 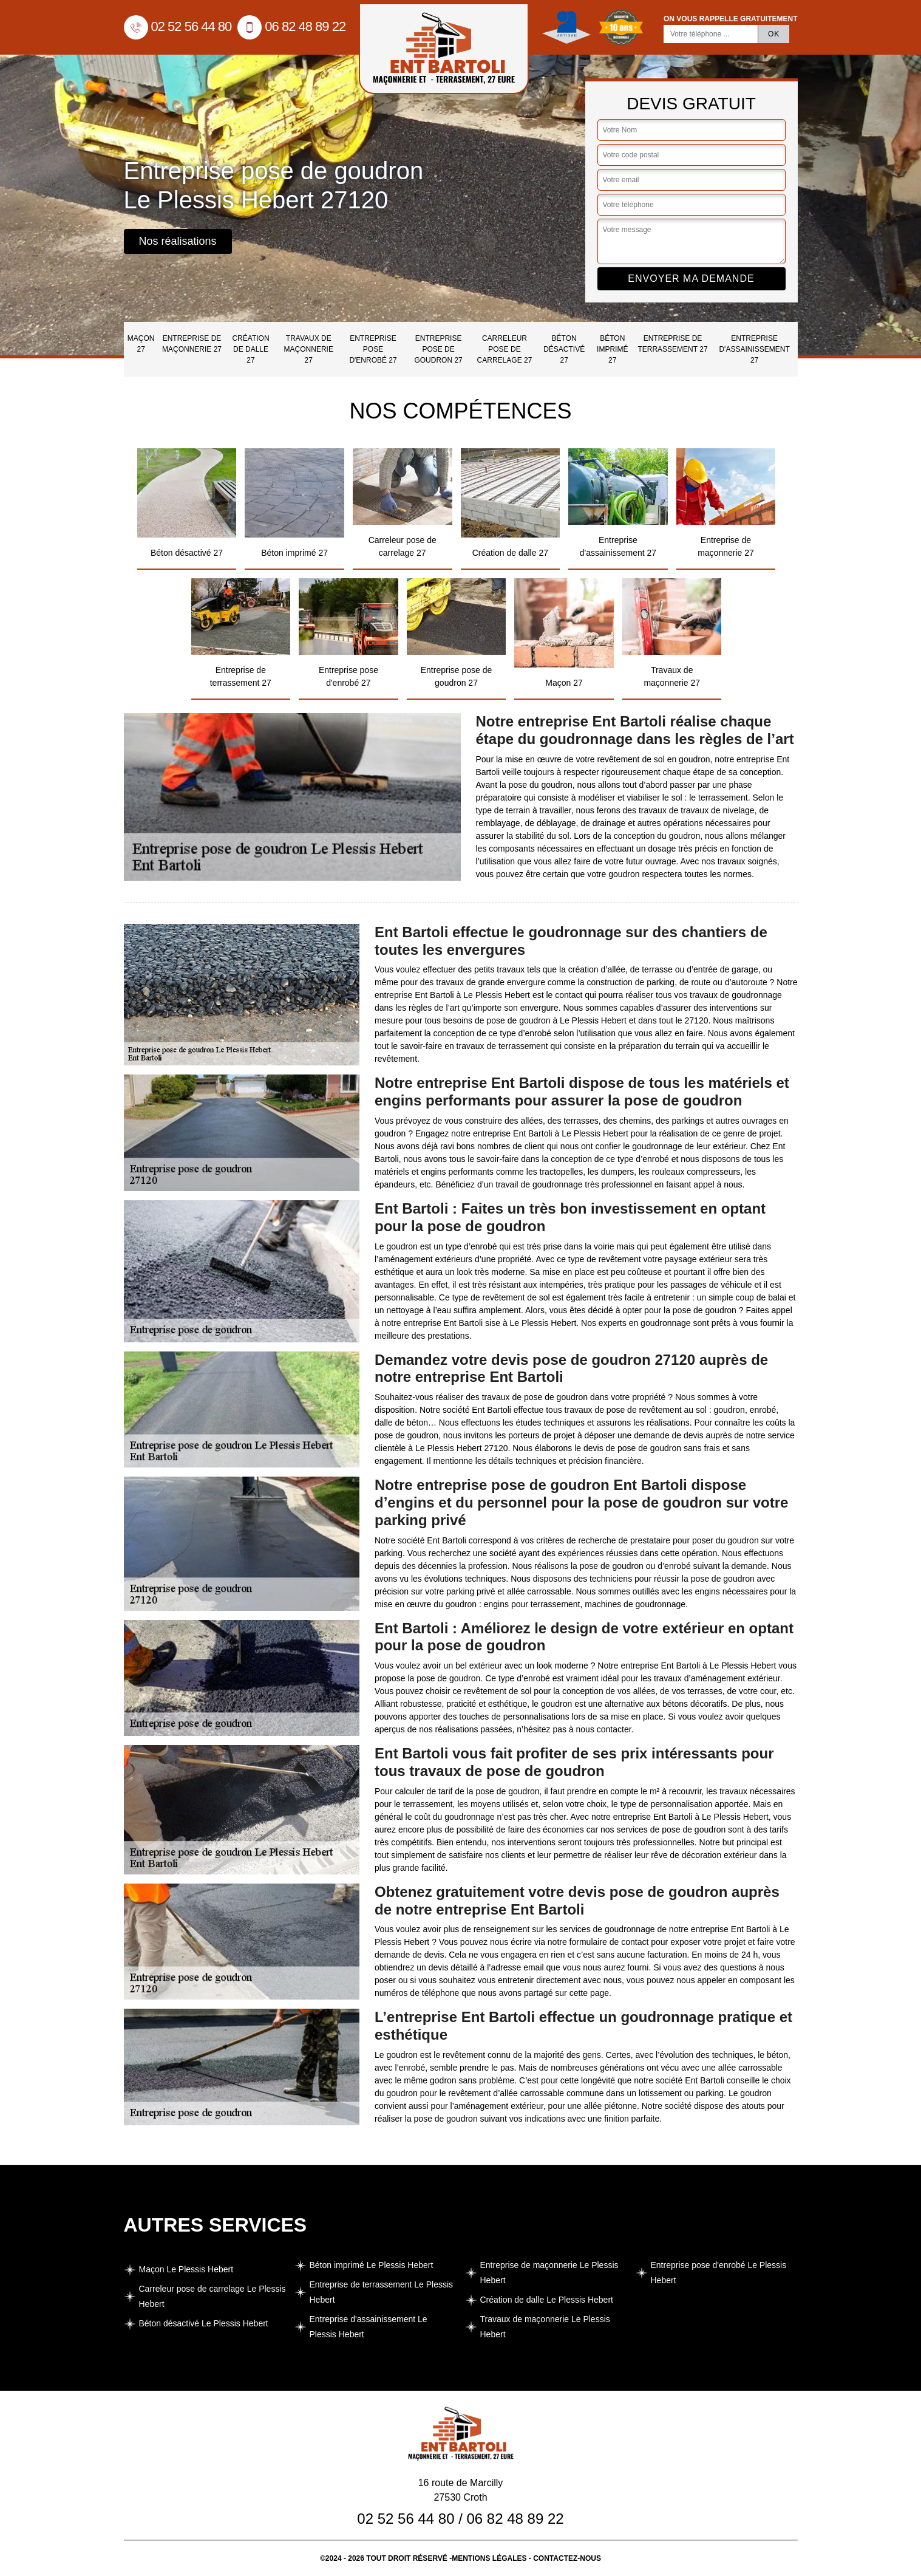 What do you see at coordinates (545, 2326) in the screenshot?
I see `Travaux de maçonnerie Le Plessis Hebert` at bounding box center [545, 2326].